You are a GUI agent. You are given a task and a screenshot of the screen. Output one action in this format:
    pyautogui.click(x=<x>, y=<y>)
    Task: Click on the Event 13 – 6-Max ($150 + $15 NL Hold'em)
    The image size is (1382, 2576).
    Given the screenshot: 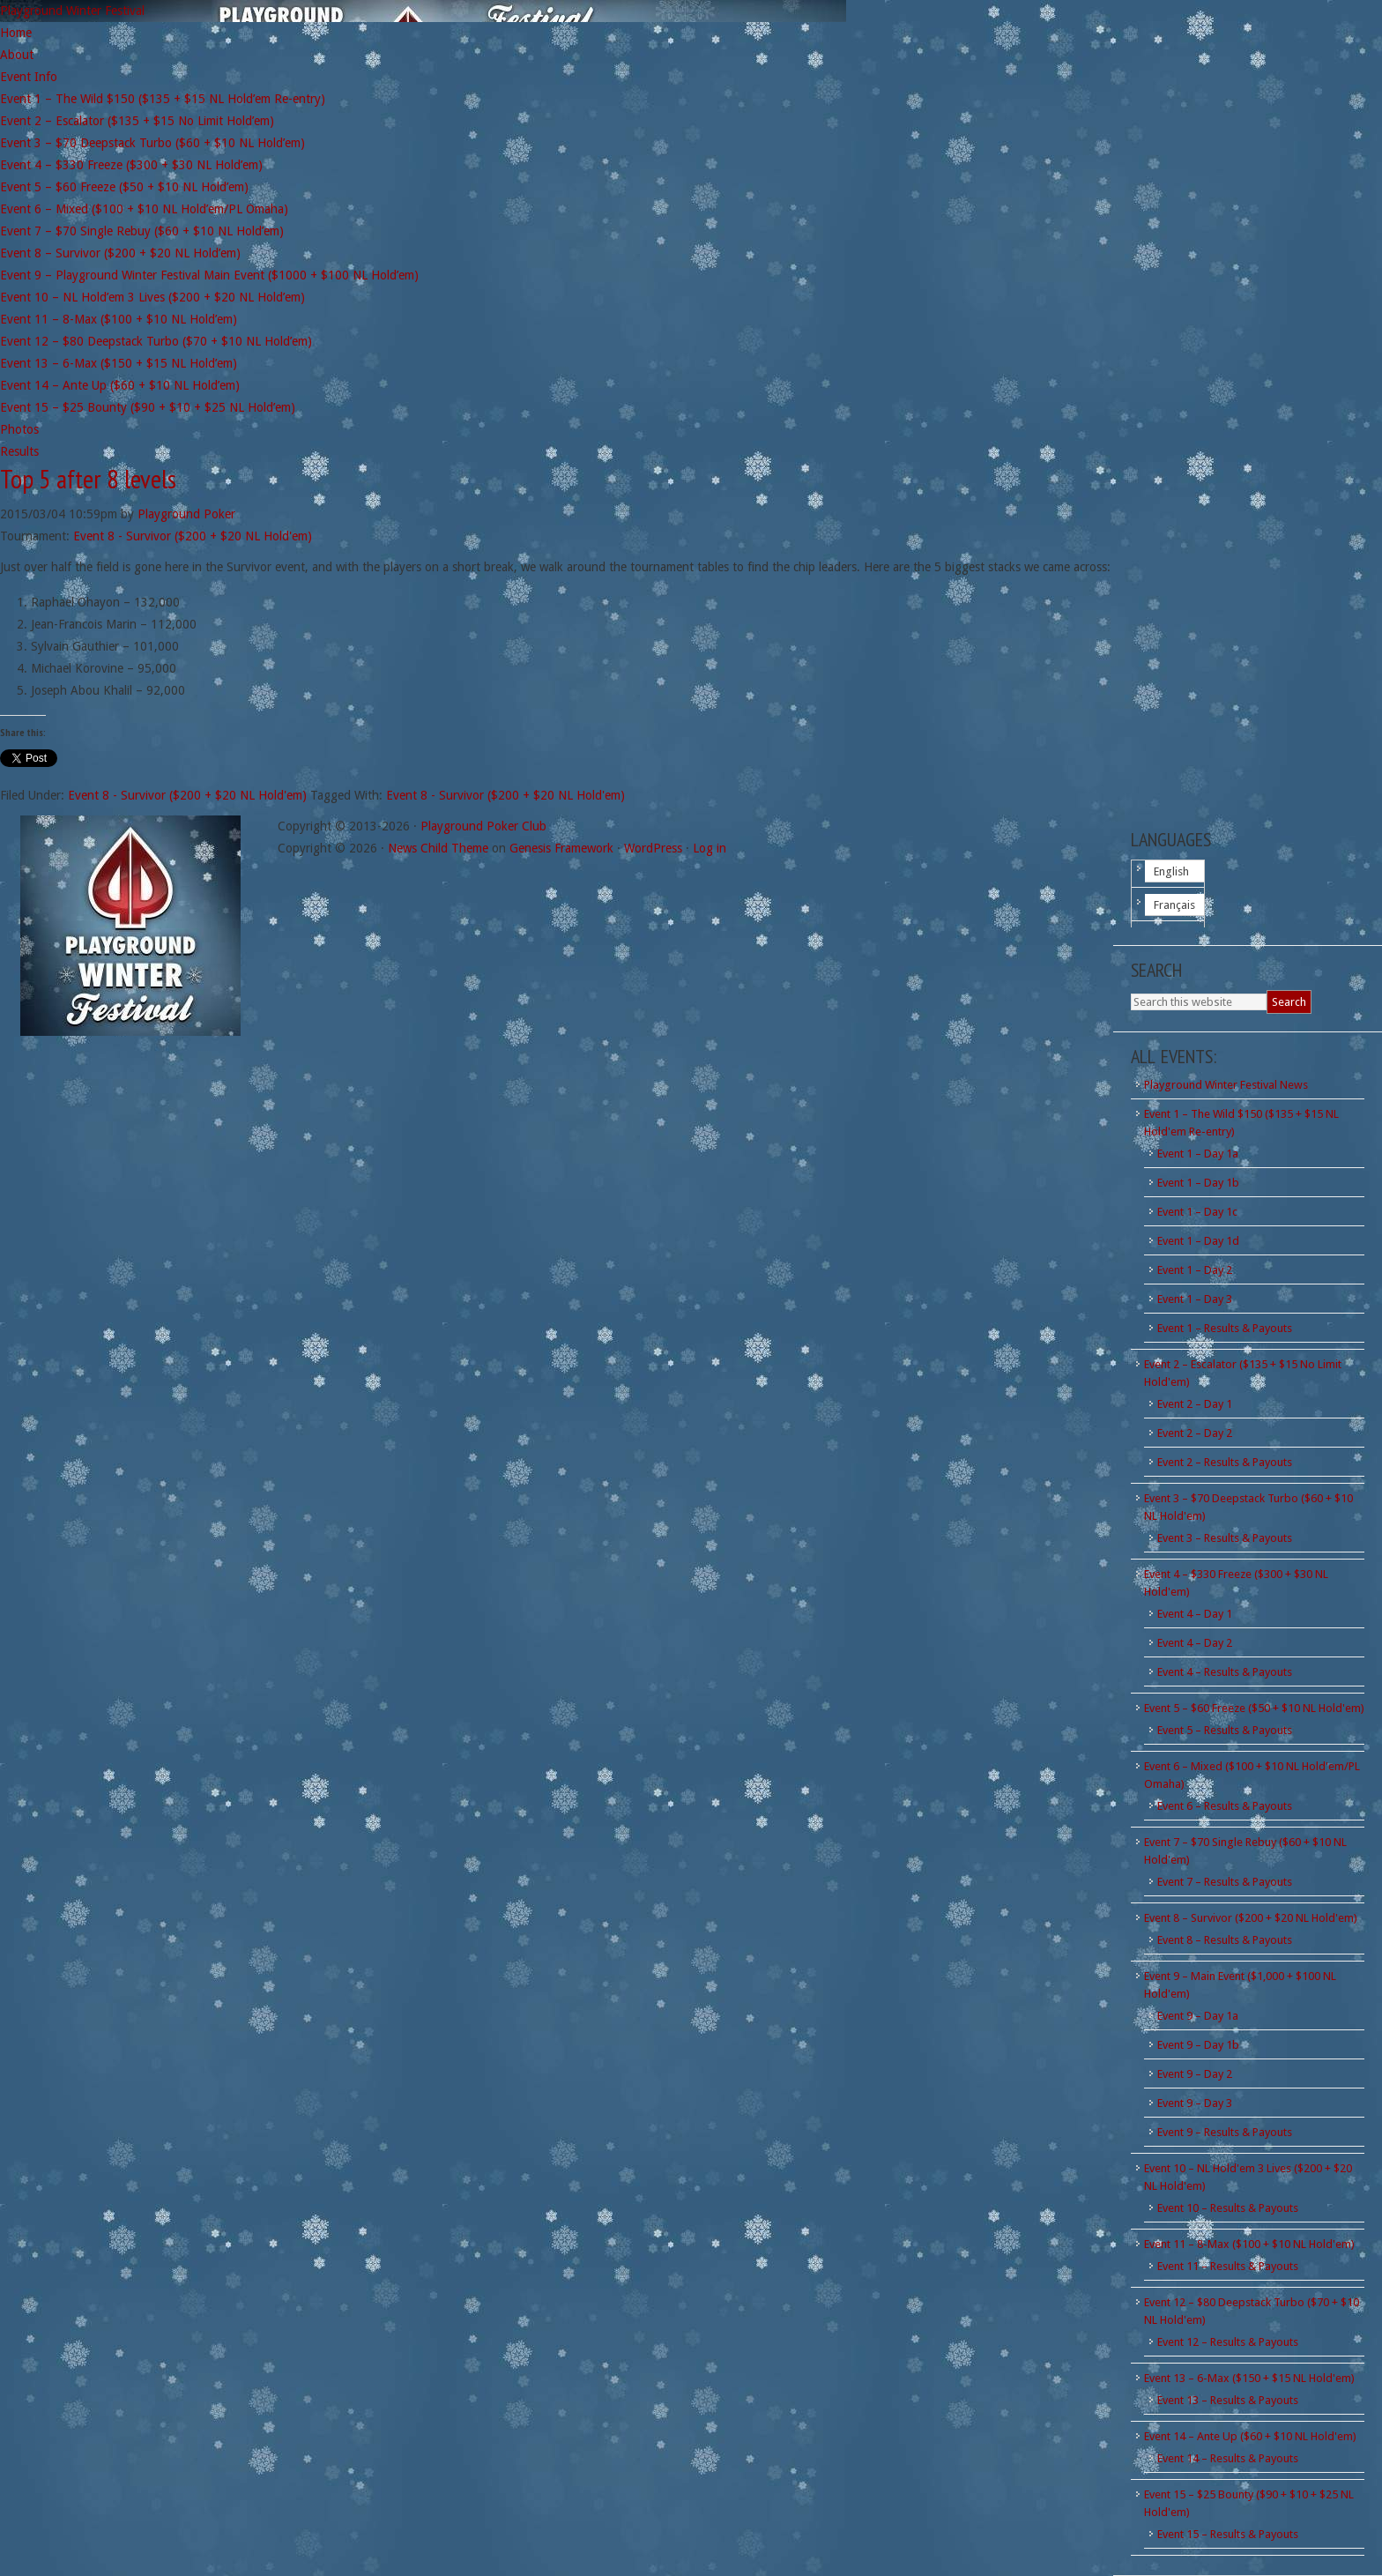 What is the action you would take?
    pyautogui.click(x=1249, y=2378)
    